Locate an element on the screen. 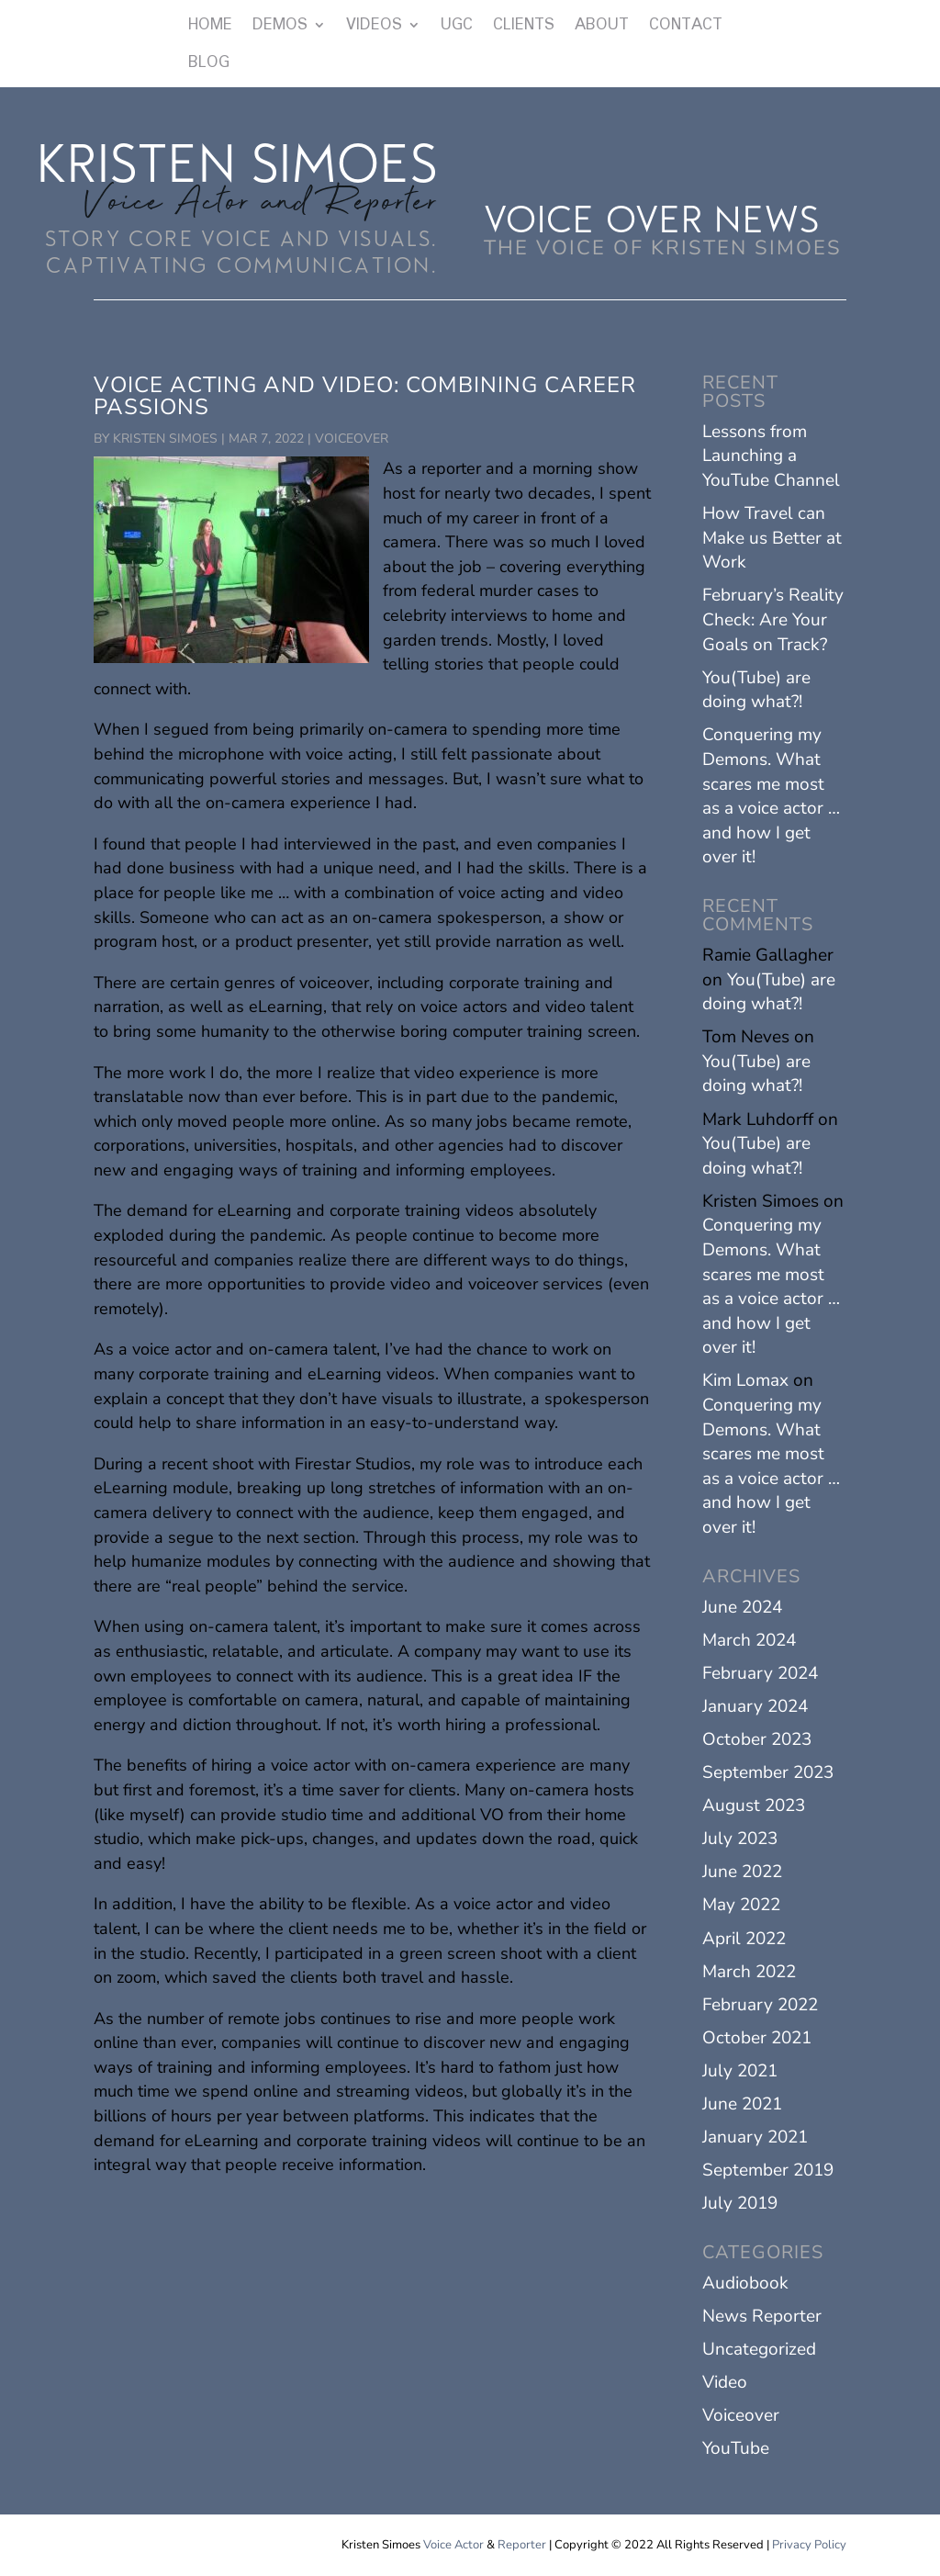 The width and height of the screenshot is (940, 2576). October 2023 is located at coordinates (756, 1739).